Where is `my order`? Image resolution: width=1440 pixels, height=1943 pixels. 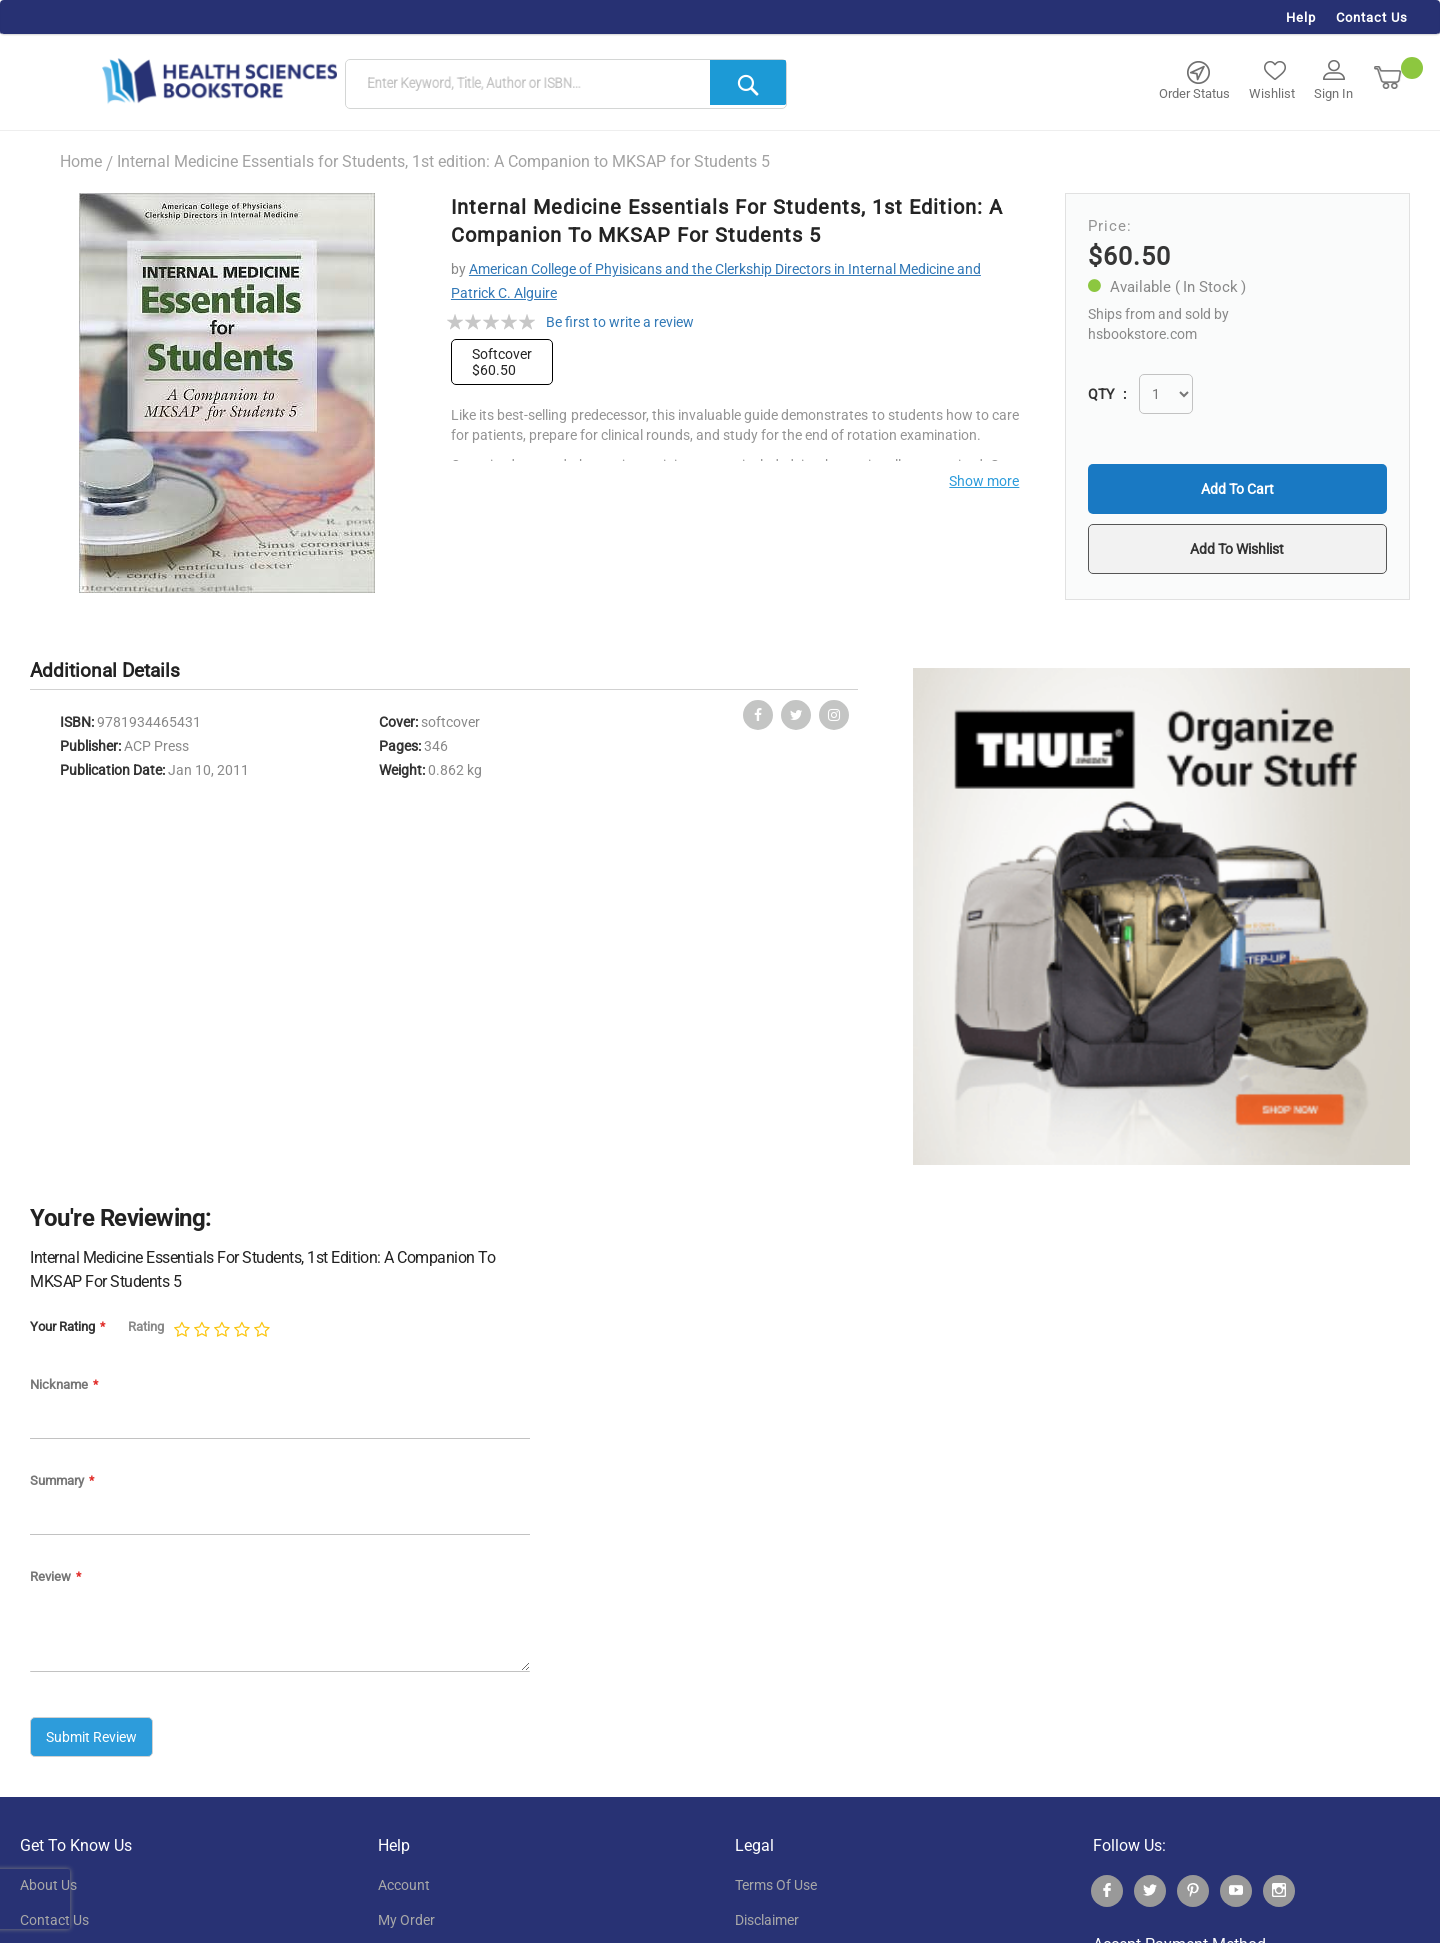 my order is located at coordinates (406, 1920).